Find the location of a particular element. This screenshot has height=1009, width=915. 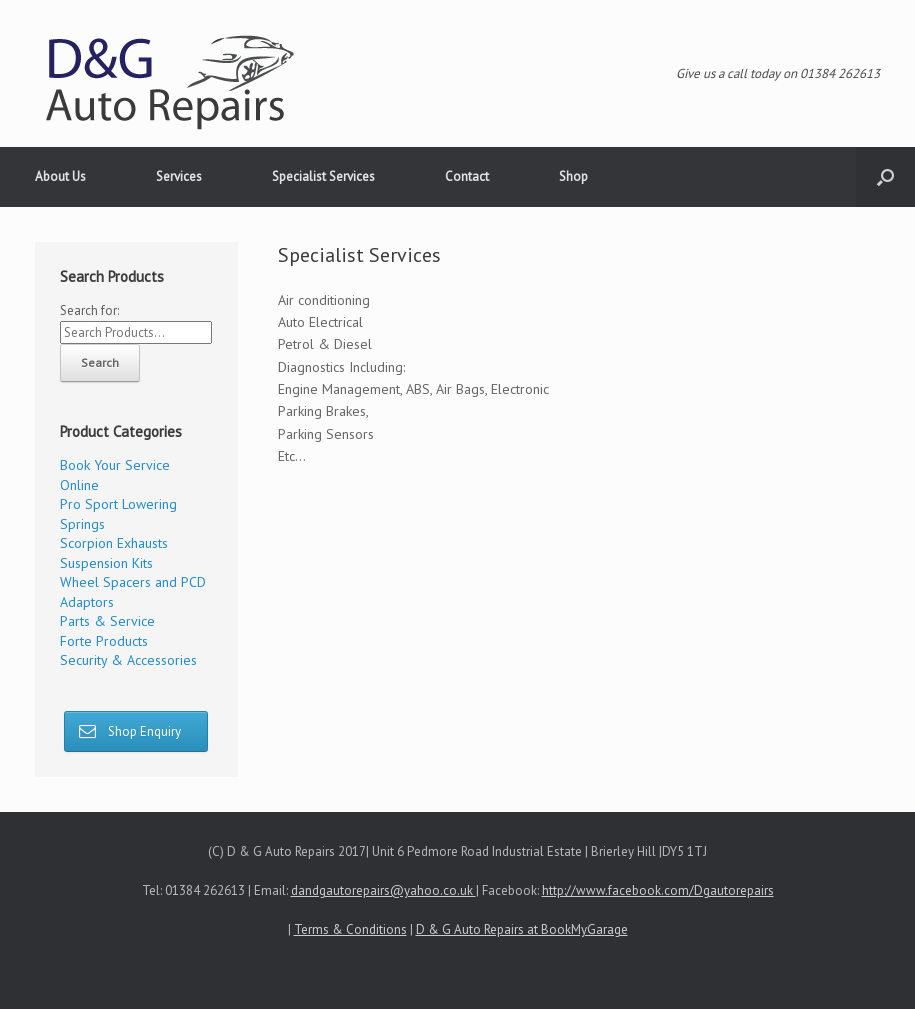

Terms & Conditions is located at coordinates (350, 929).